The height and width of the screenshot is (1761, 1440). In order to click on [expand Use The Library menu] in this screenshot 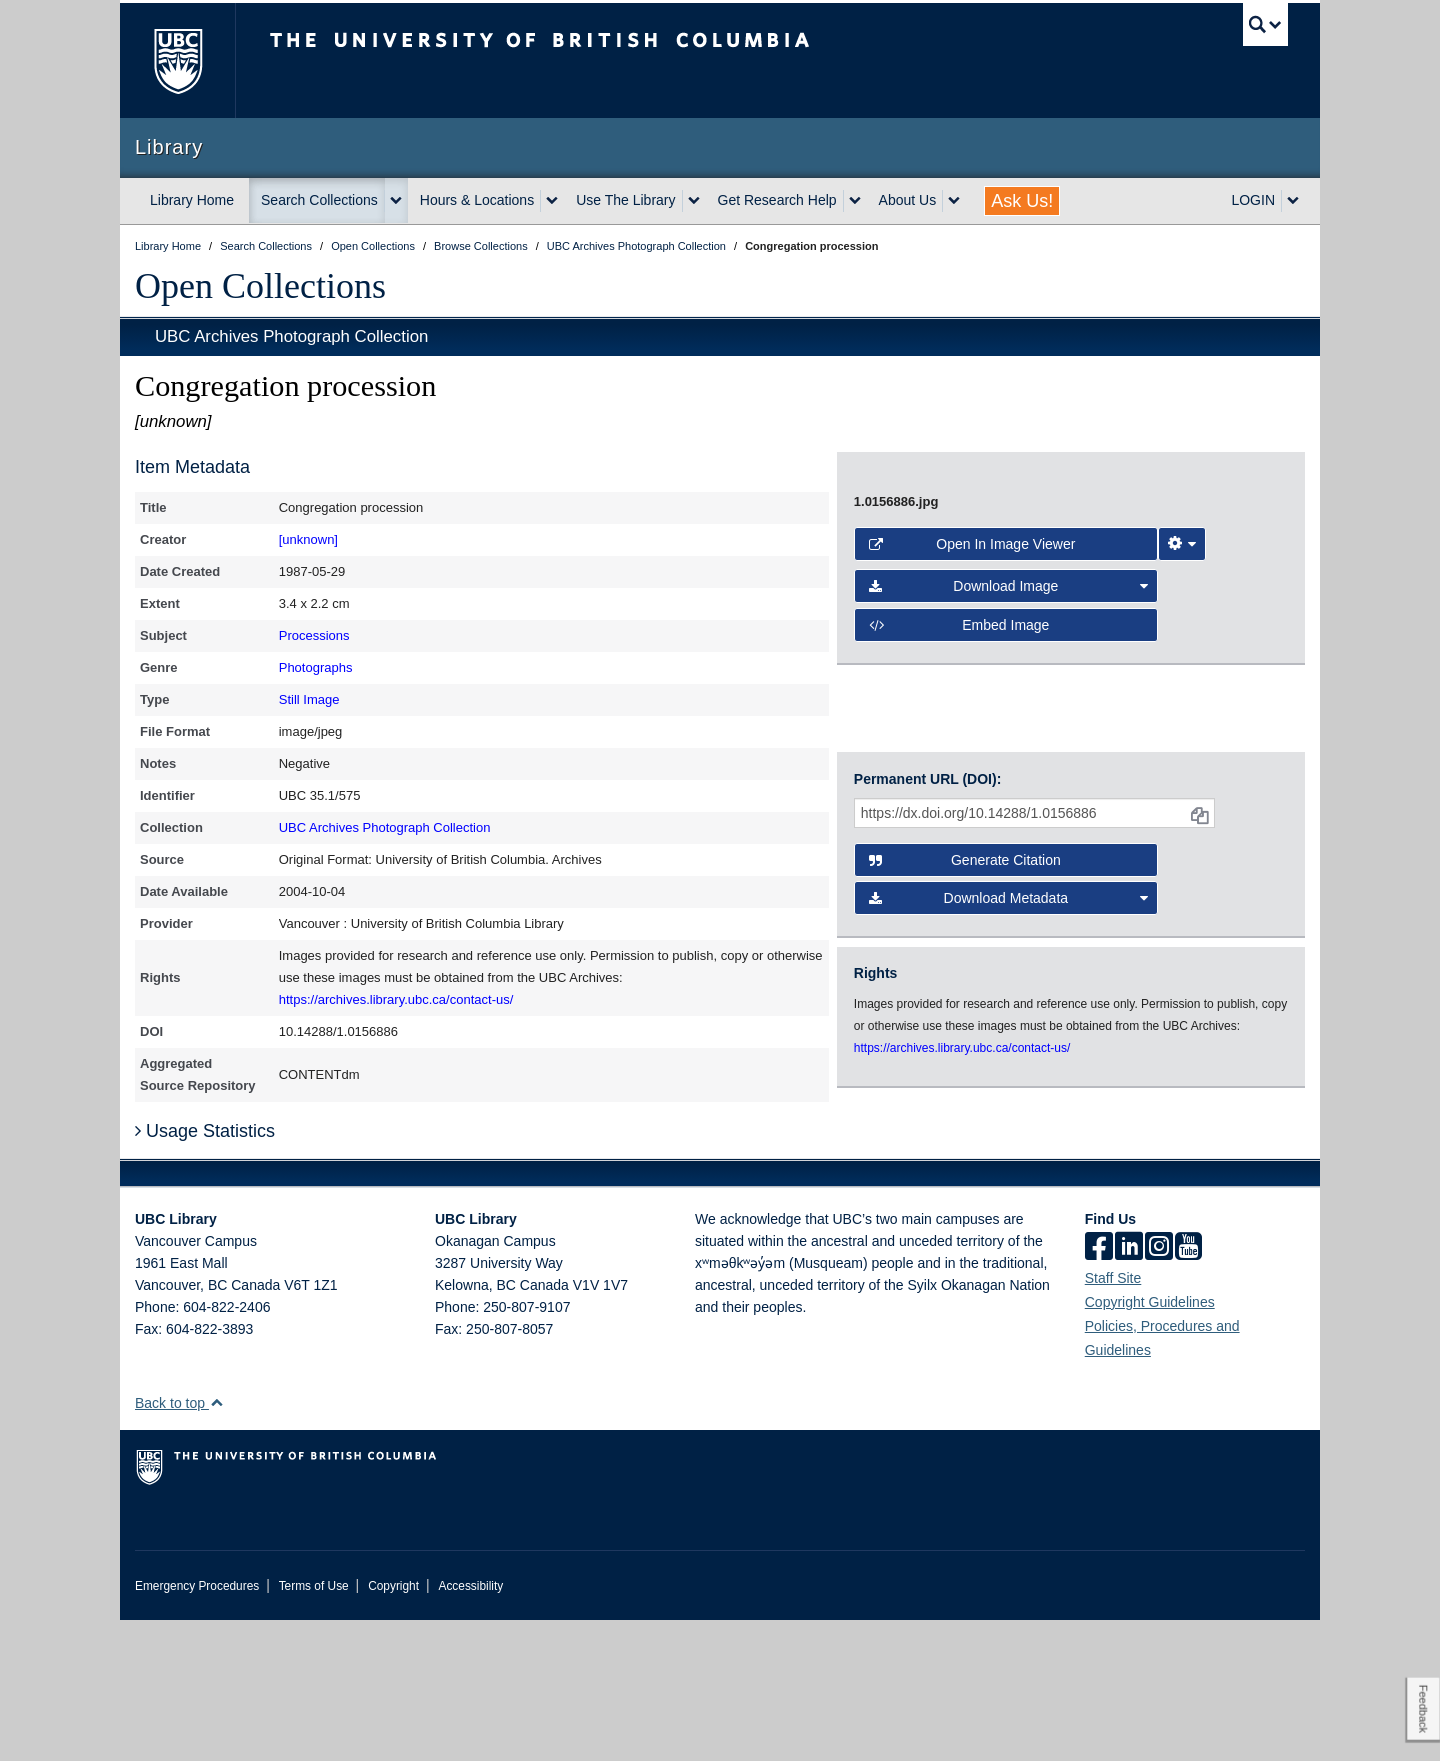, I will do `click(694, 201)`.